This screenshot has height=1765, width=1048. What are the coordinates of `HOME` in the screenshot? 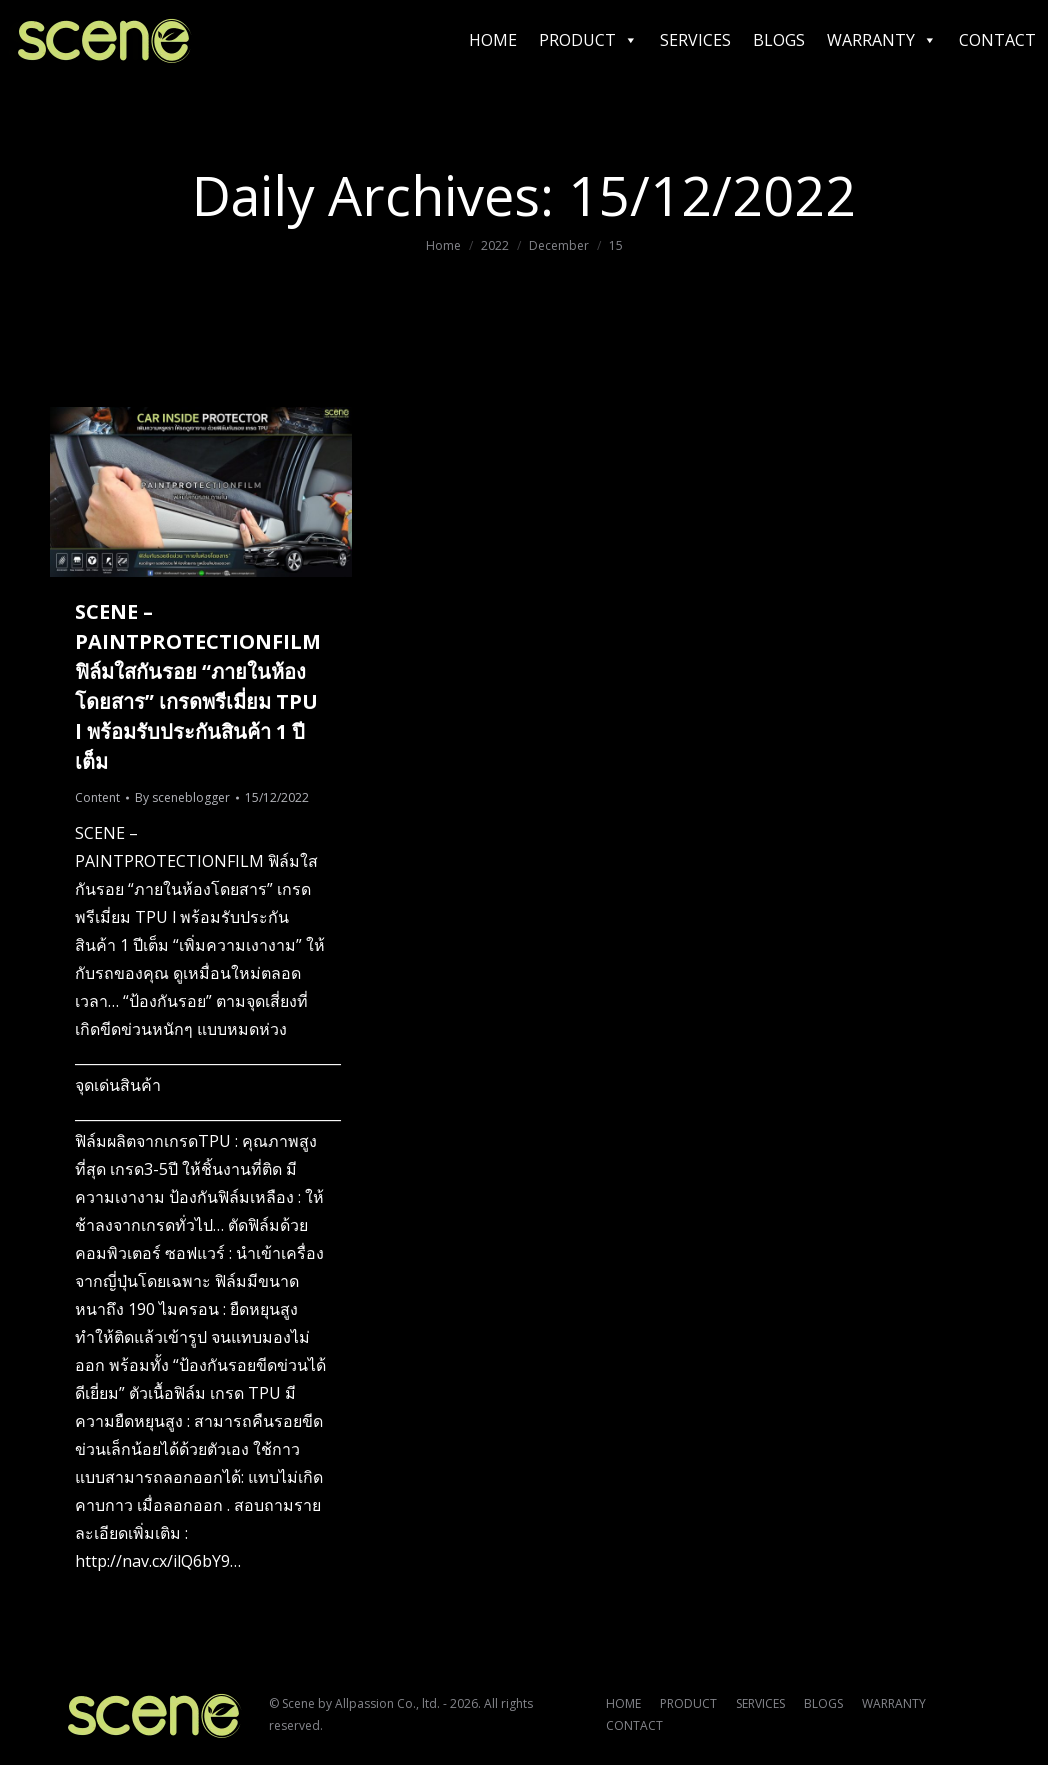 It's located at (493, 40).